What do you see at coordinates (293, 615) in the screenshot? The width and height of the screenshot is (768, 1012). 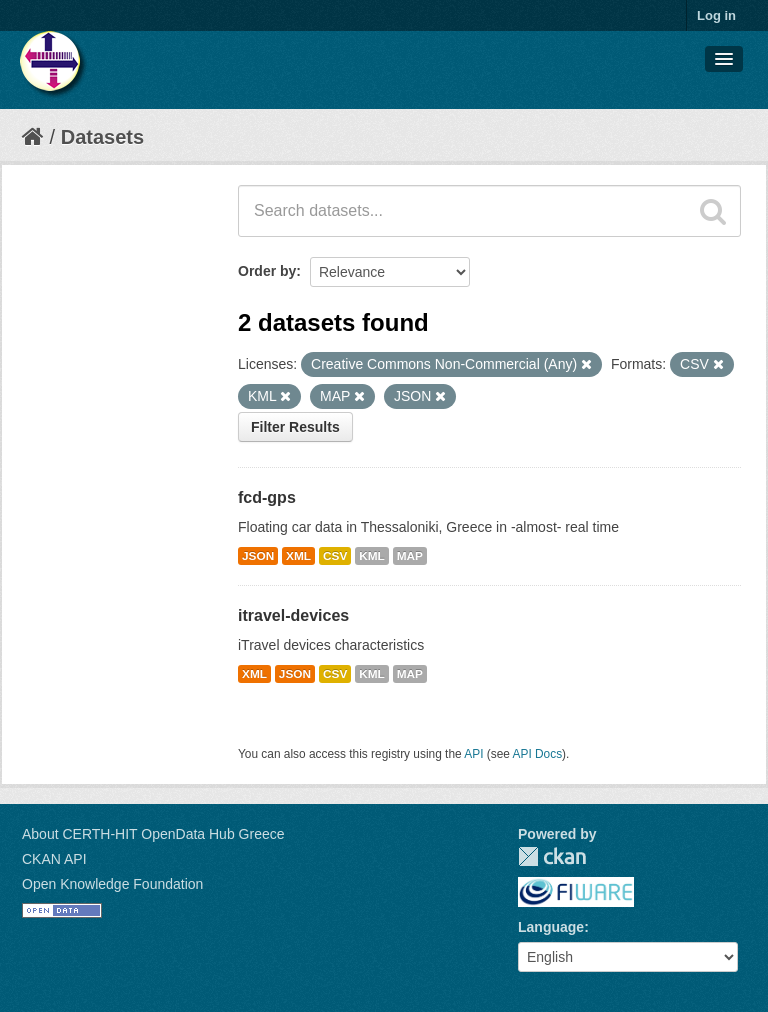 I see `itravel-devices` at bounding box center [293, 615].